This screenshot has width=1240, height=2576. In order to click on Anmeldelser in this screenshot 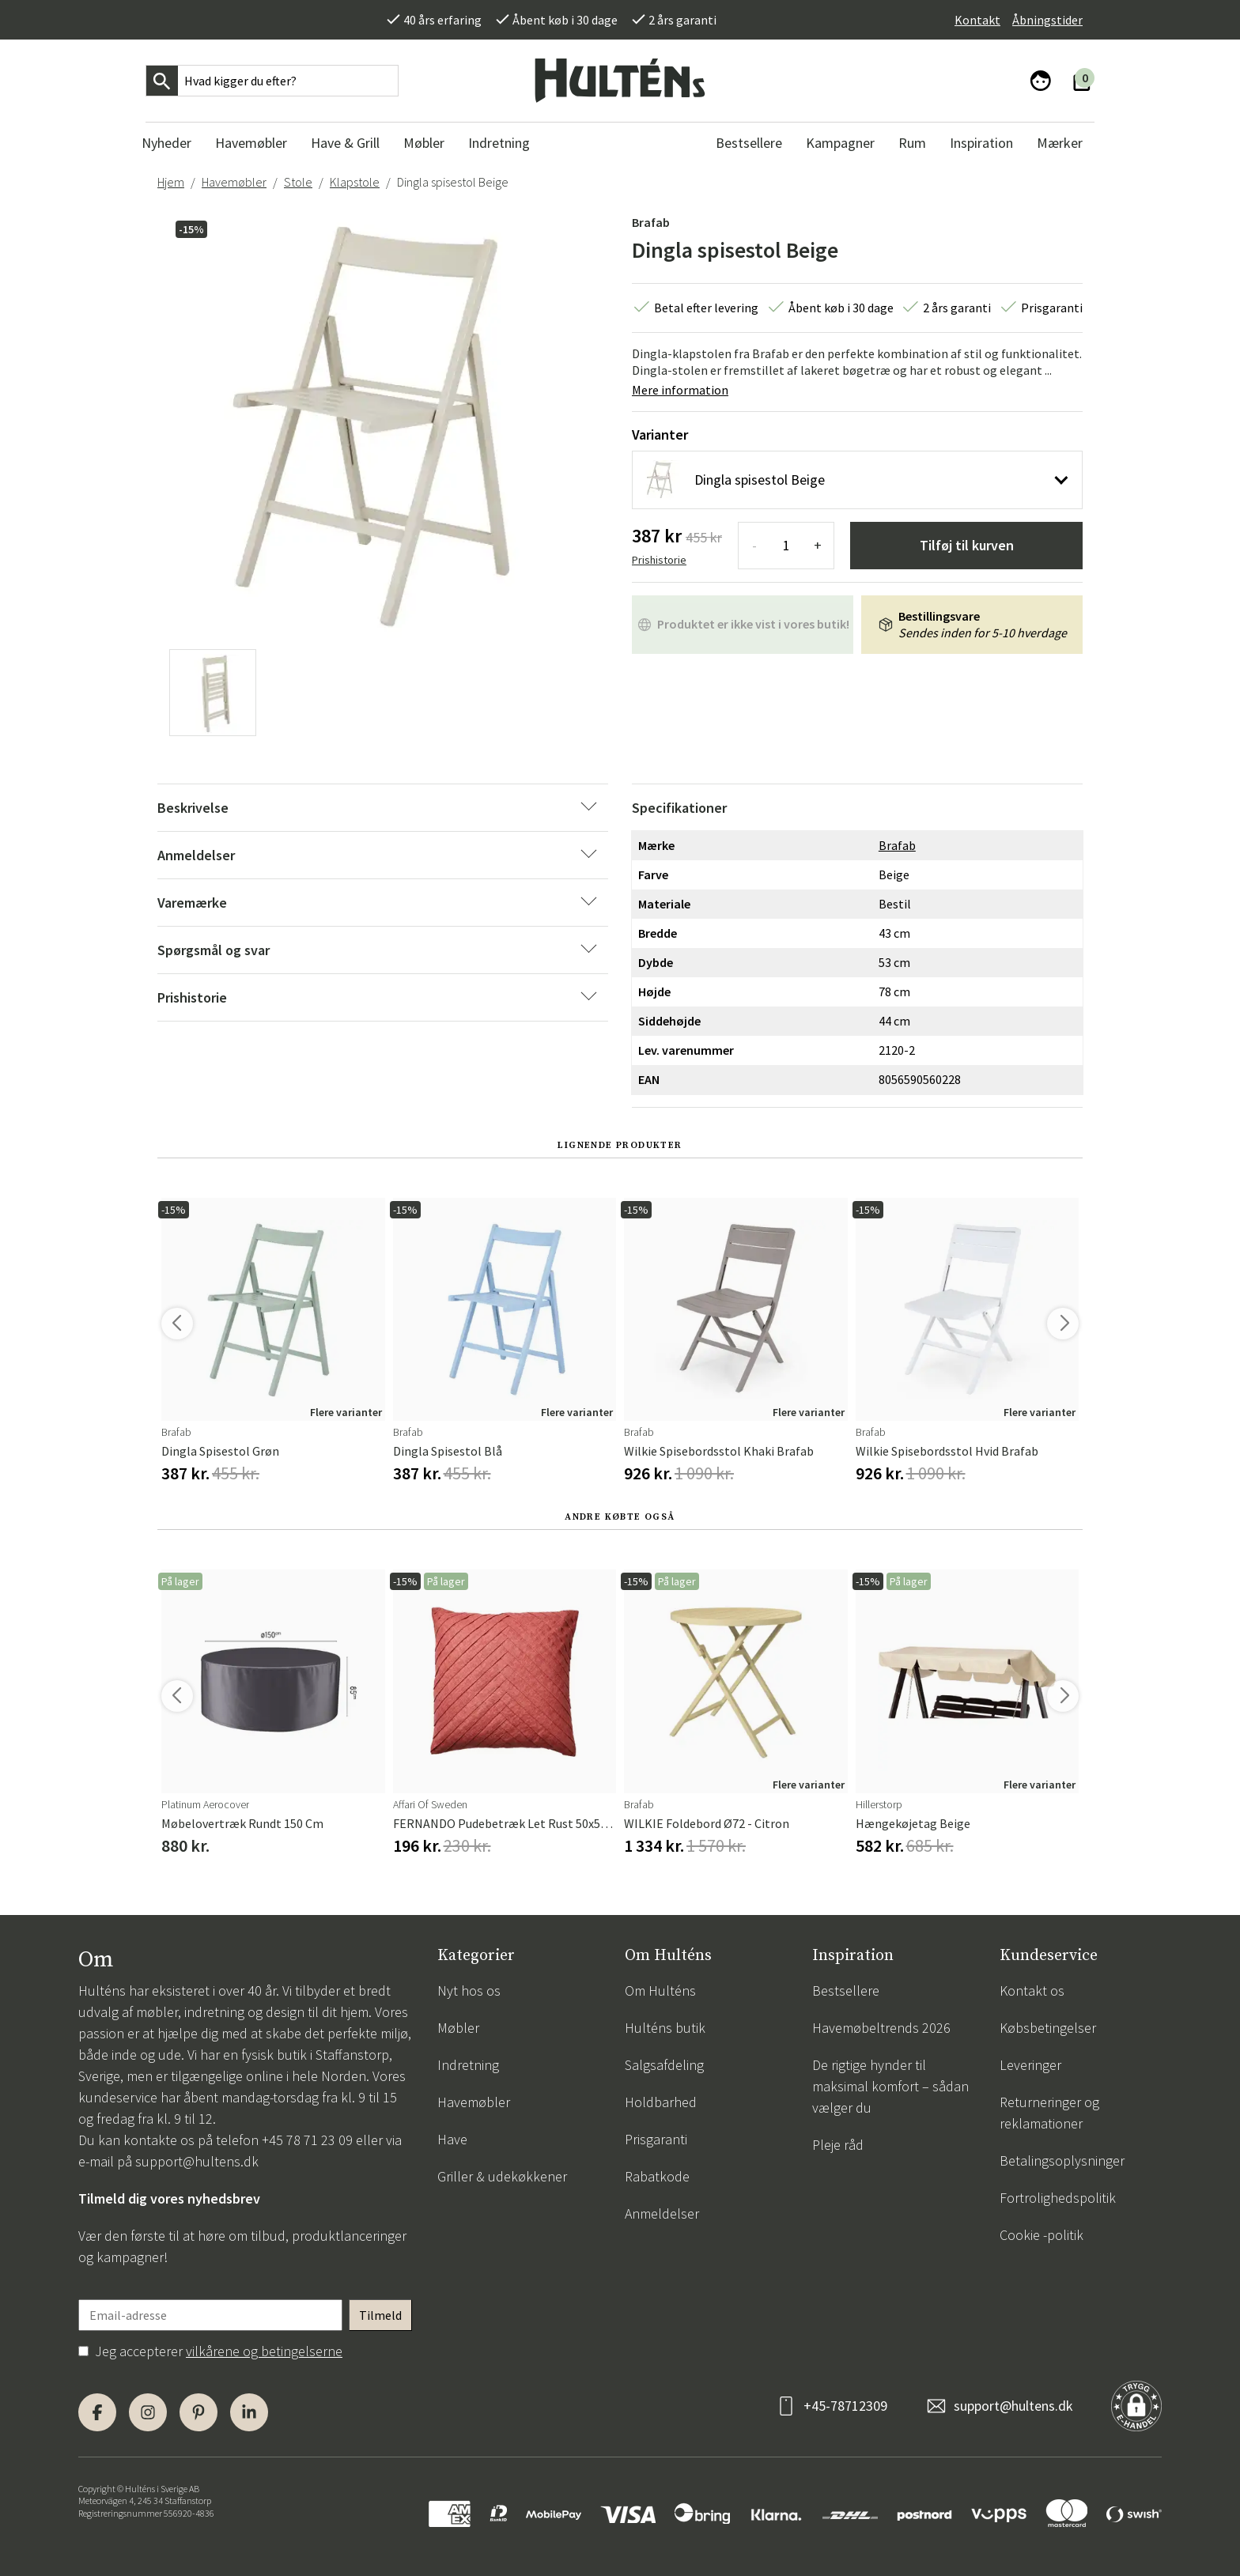, I will do `click(662, 2213)`.